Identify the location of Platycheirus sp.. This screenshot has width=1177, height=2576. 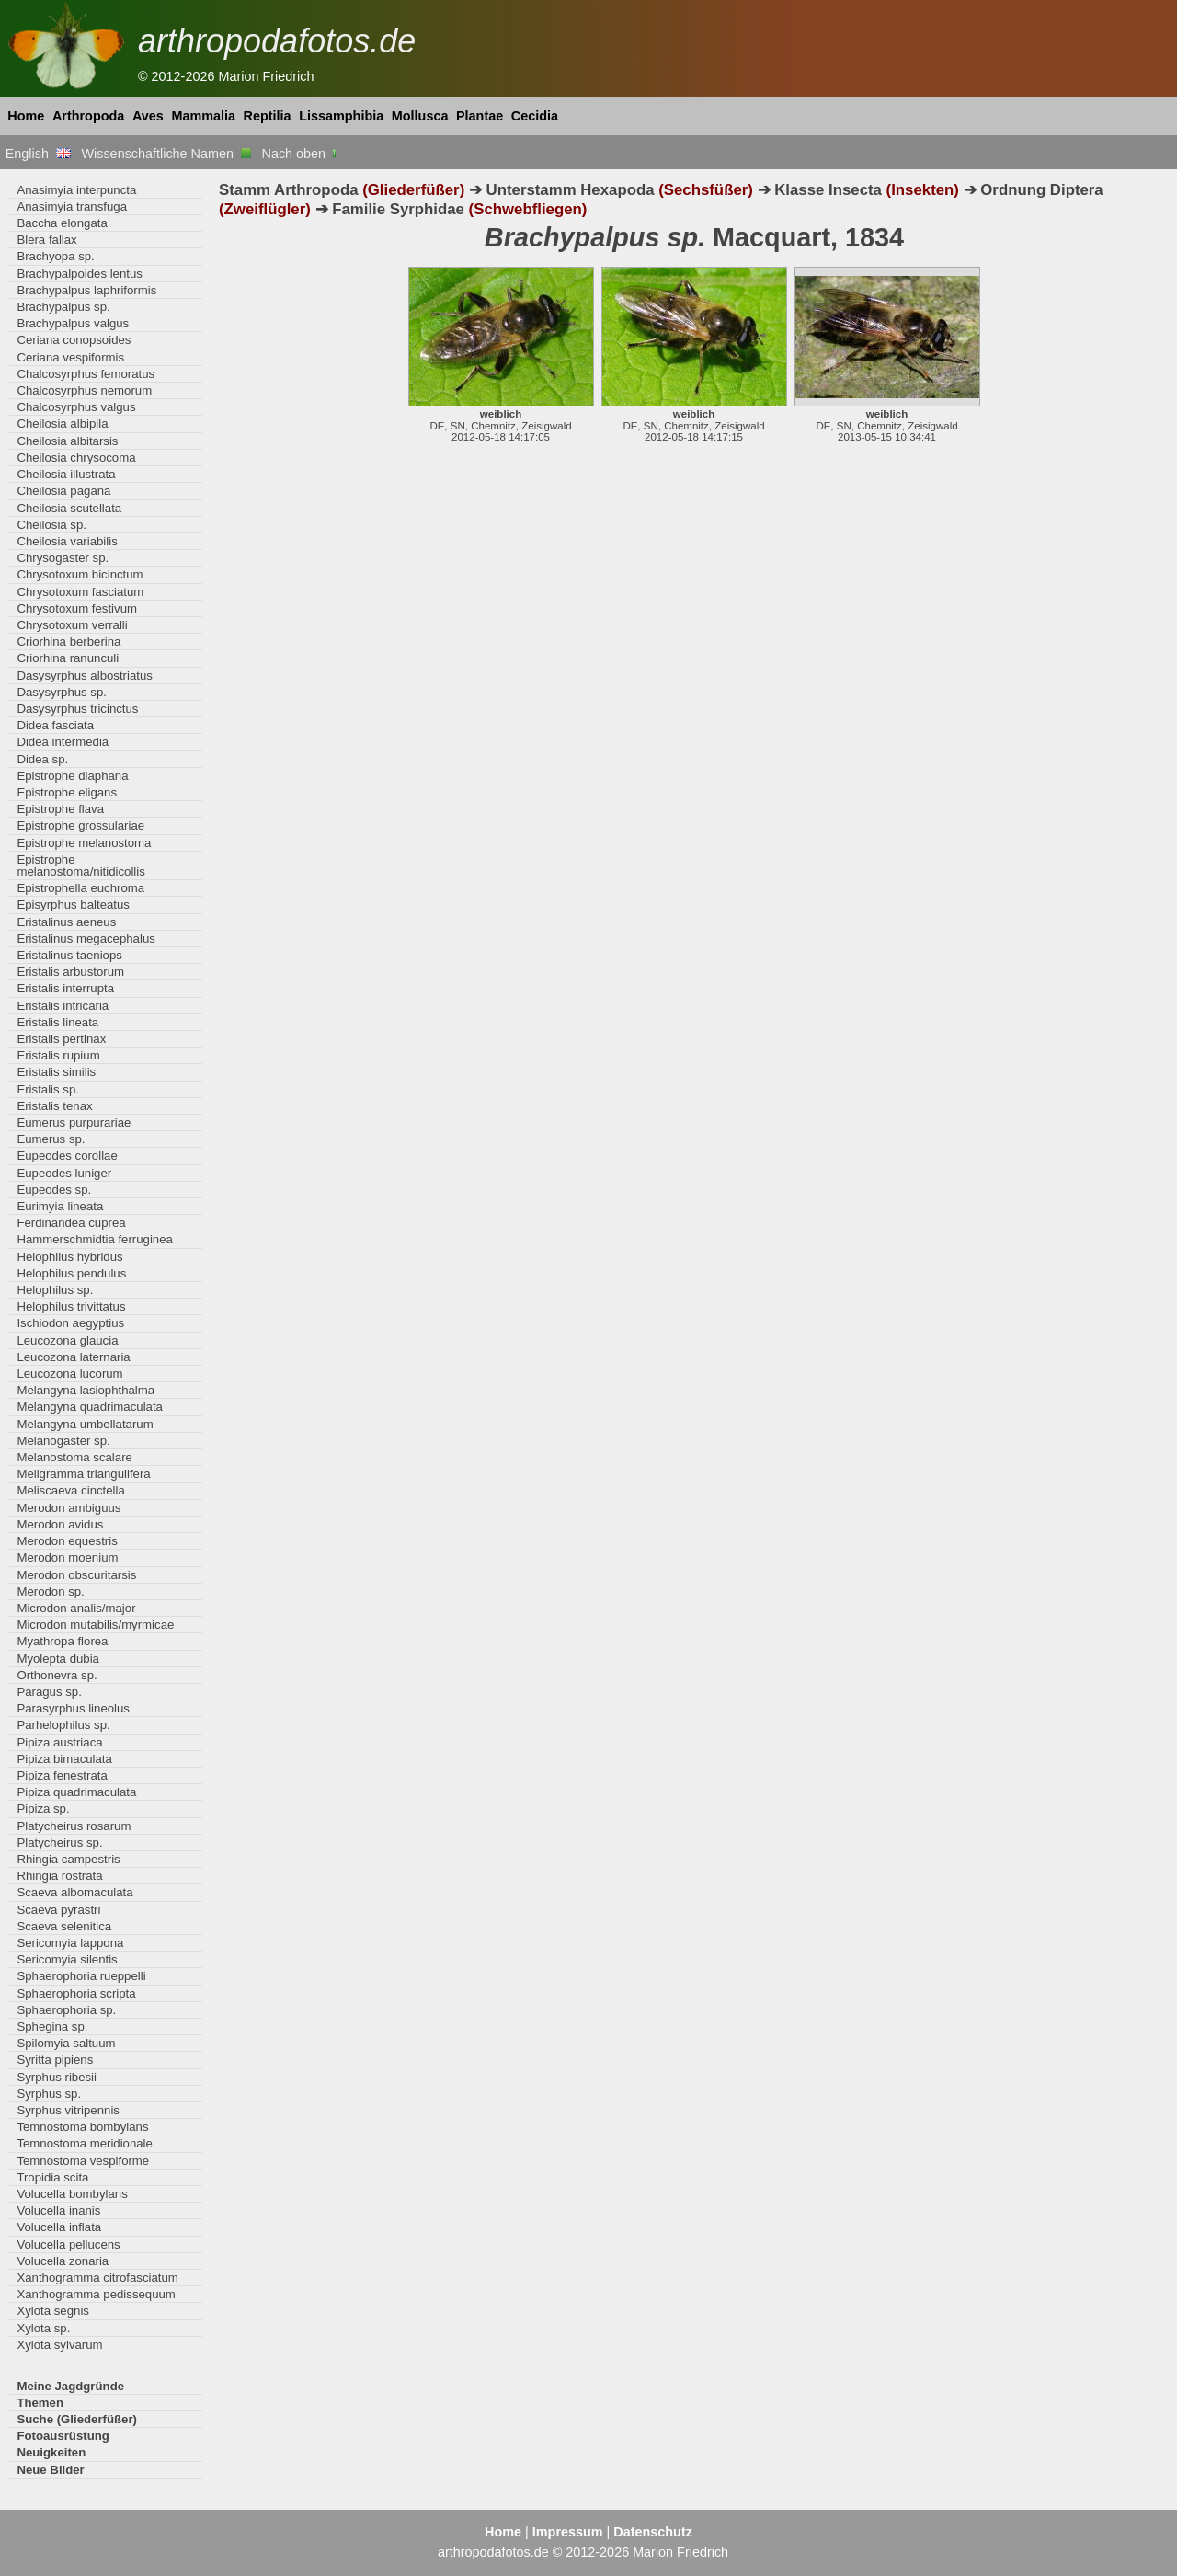
(59, 1842).